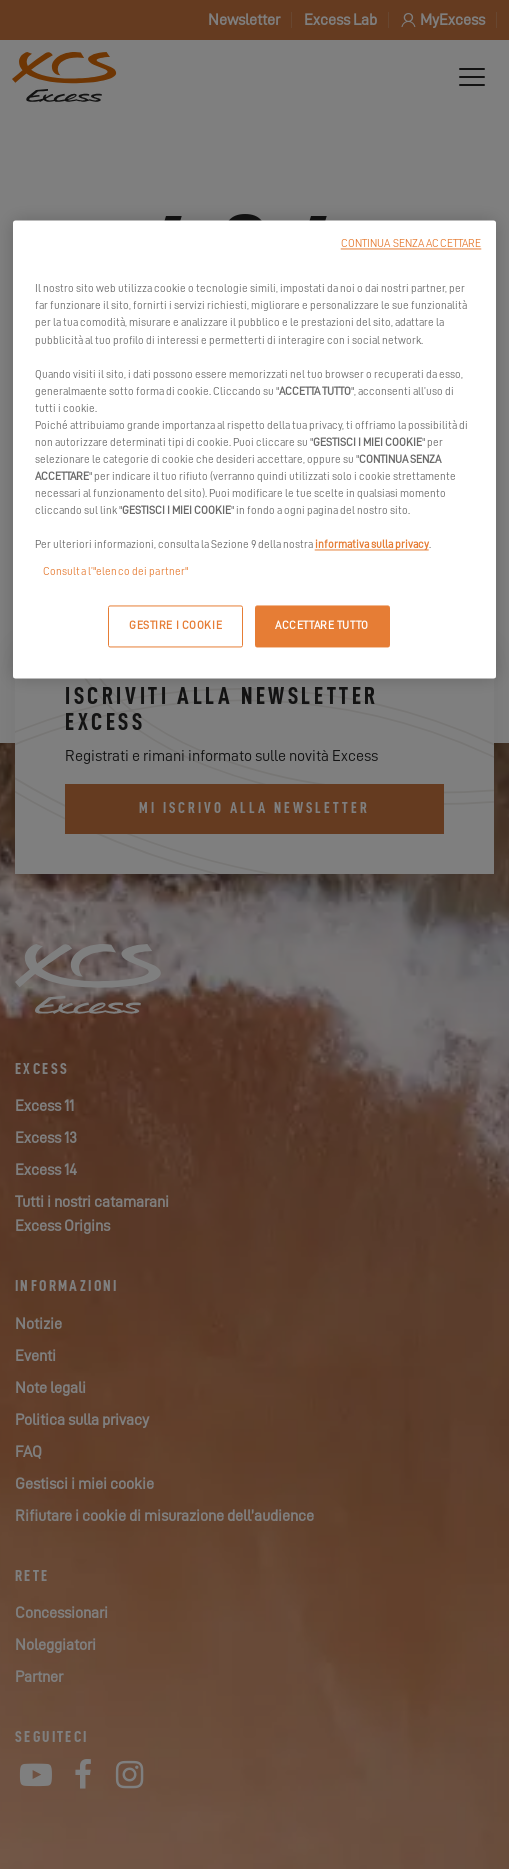 Image resolution: width=509 pixels, height=1869 pixels. I want to click on GESTIRE I COOKIE [GESTIRE I COOKIE, Apre la finestra di dialogo del centro preferenze], so click(175, 626).